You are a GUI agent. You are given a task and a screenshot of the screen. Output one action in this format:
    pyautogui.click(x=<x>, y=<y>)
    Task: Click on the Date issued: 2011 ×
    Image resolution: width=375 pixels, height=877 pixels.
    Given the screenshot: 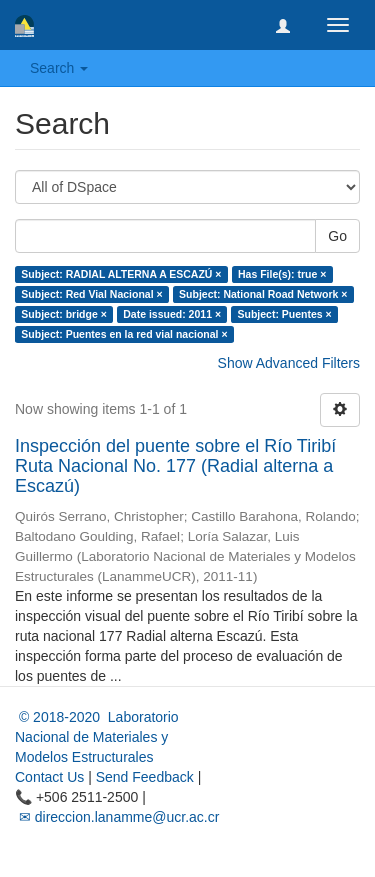 What is the action you would take?
    pyautogui.click(x=172, y=314)
    